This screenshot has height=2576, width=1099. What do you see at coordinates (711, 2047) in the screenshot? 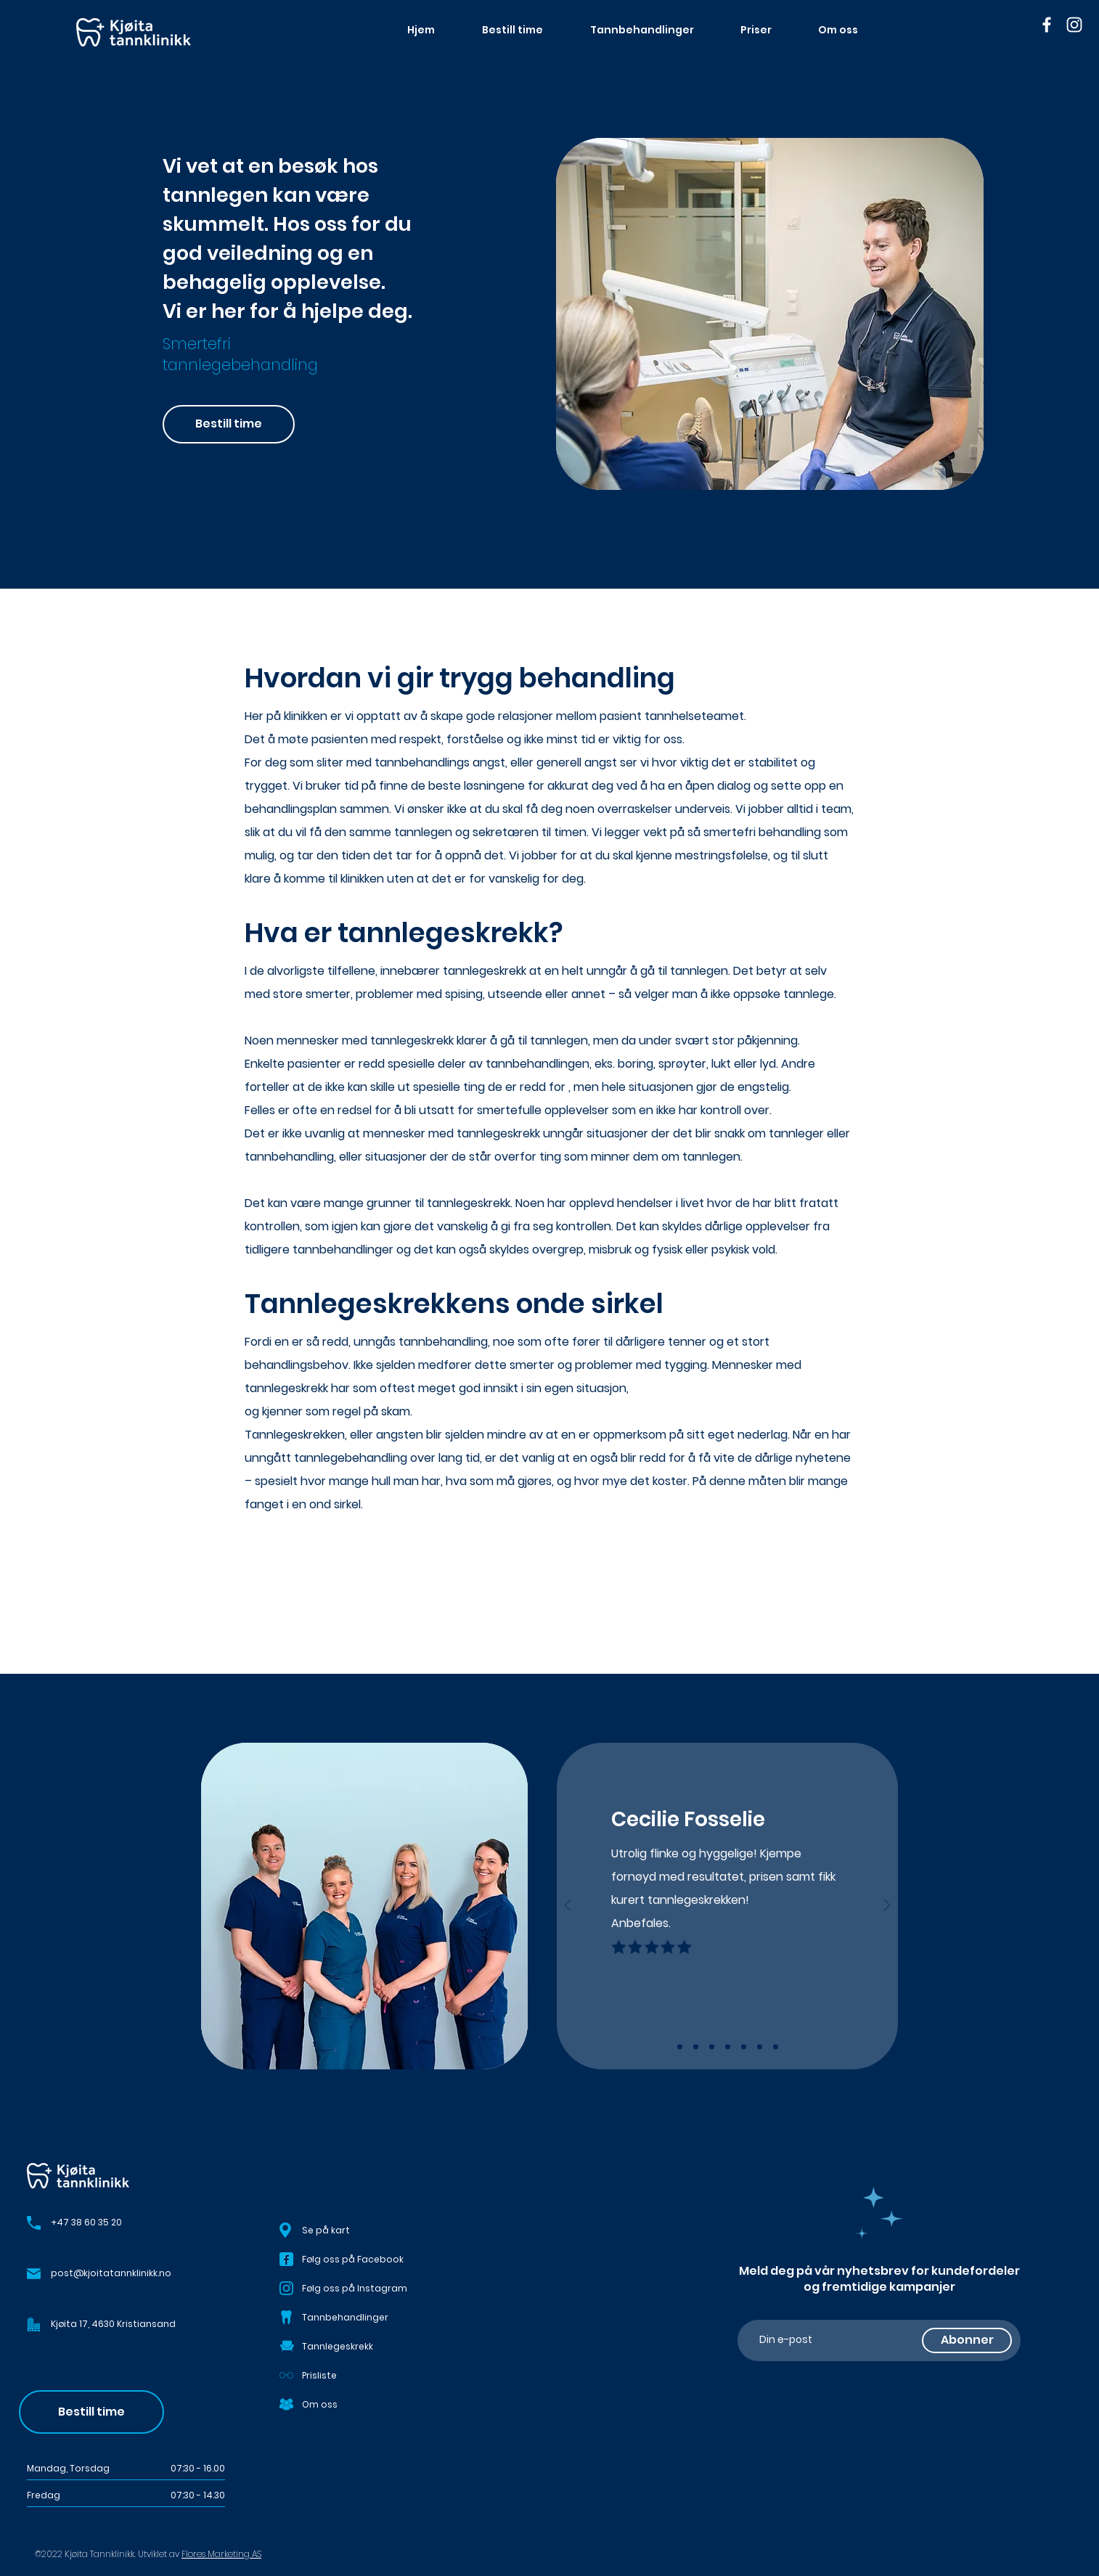
I see `[Slide 3]` at bounding box center [711, 2047].